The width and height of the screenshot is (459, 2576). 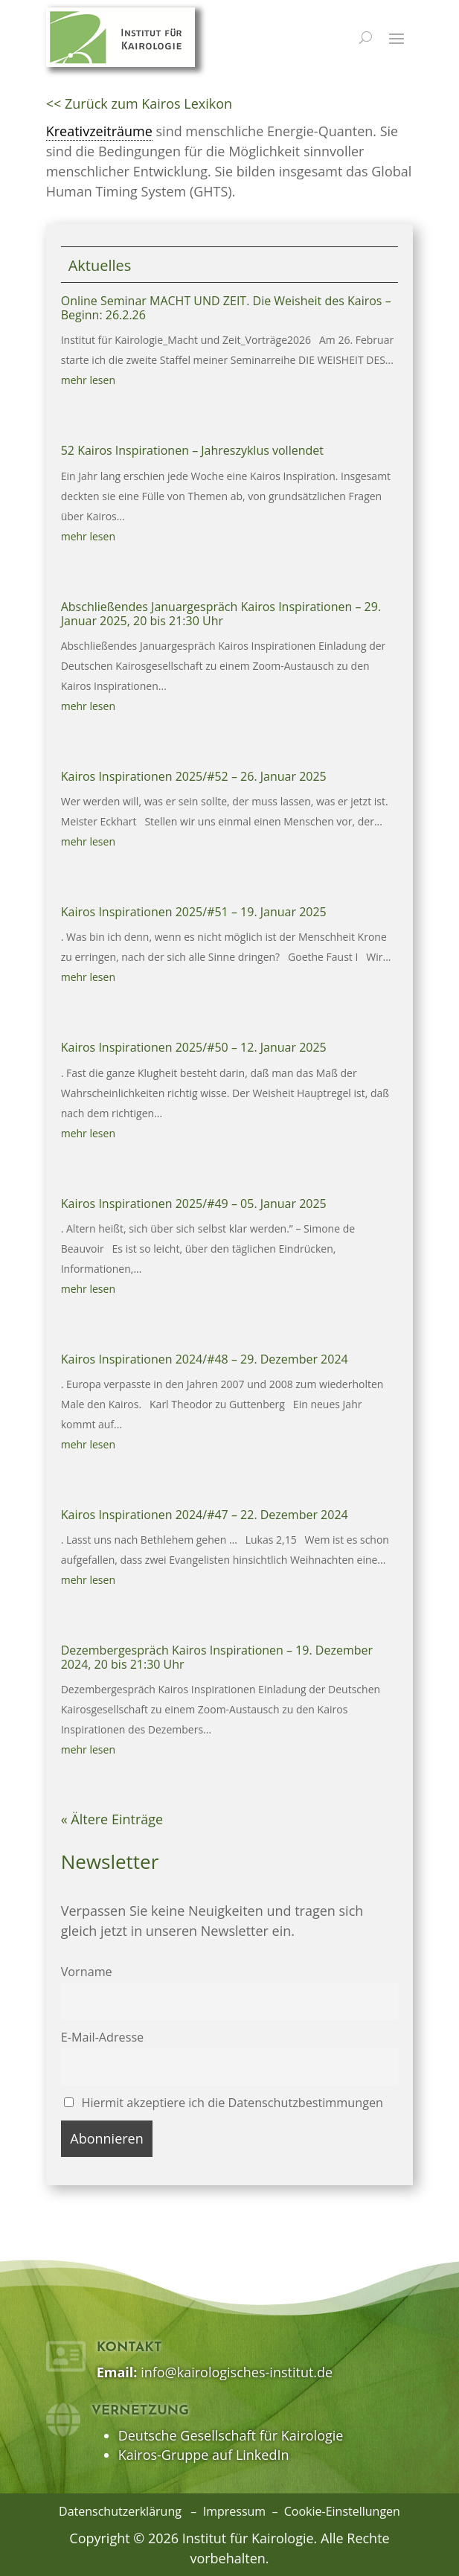 I want to click on Kairos Inspirationen 2025/#50 – 12. Januar 2025, so click(x=194, y=1047).